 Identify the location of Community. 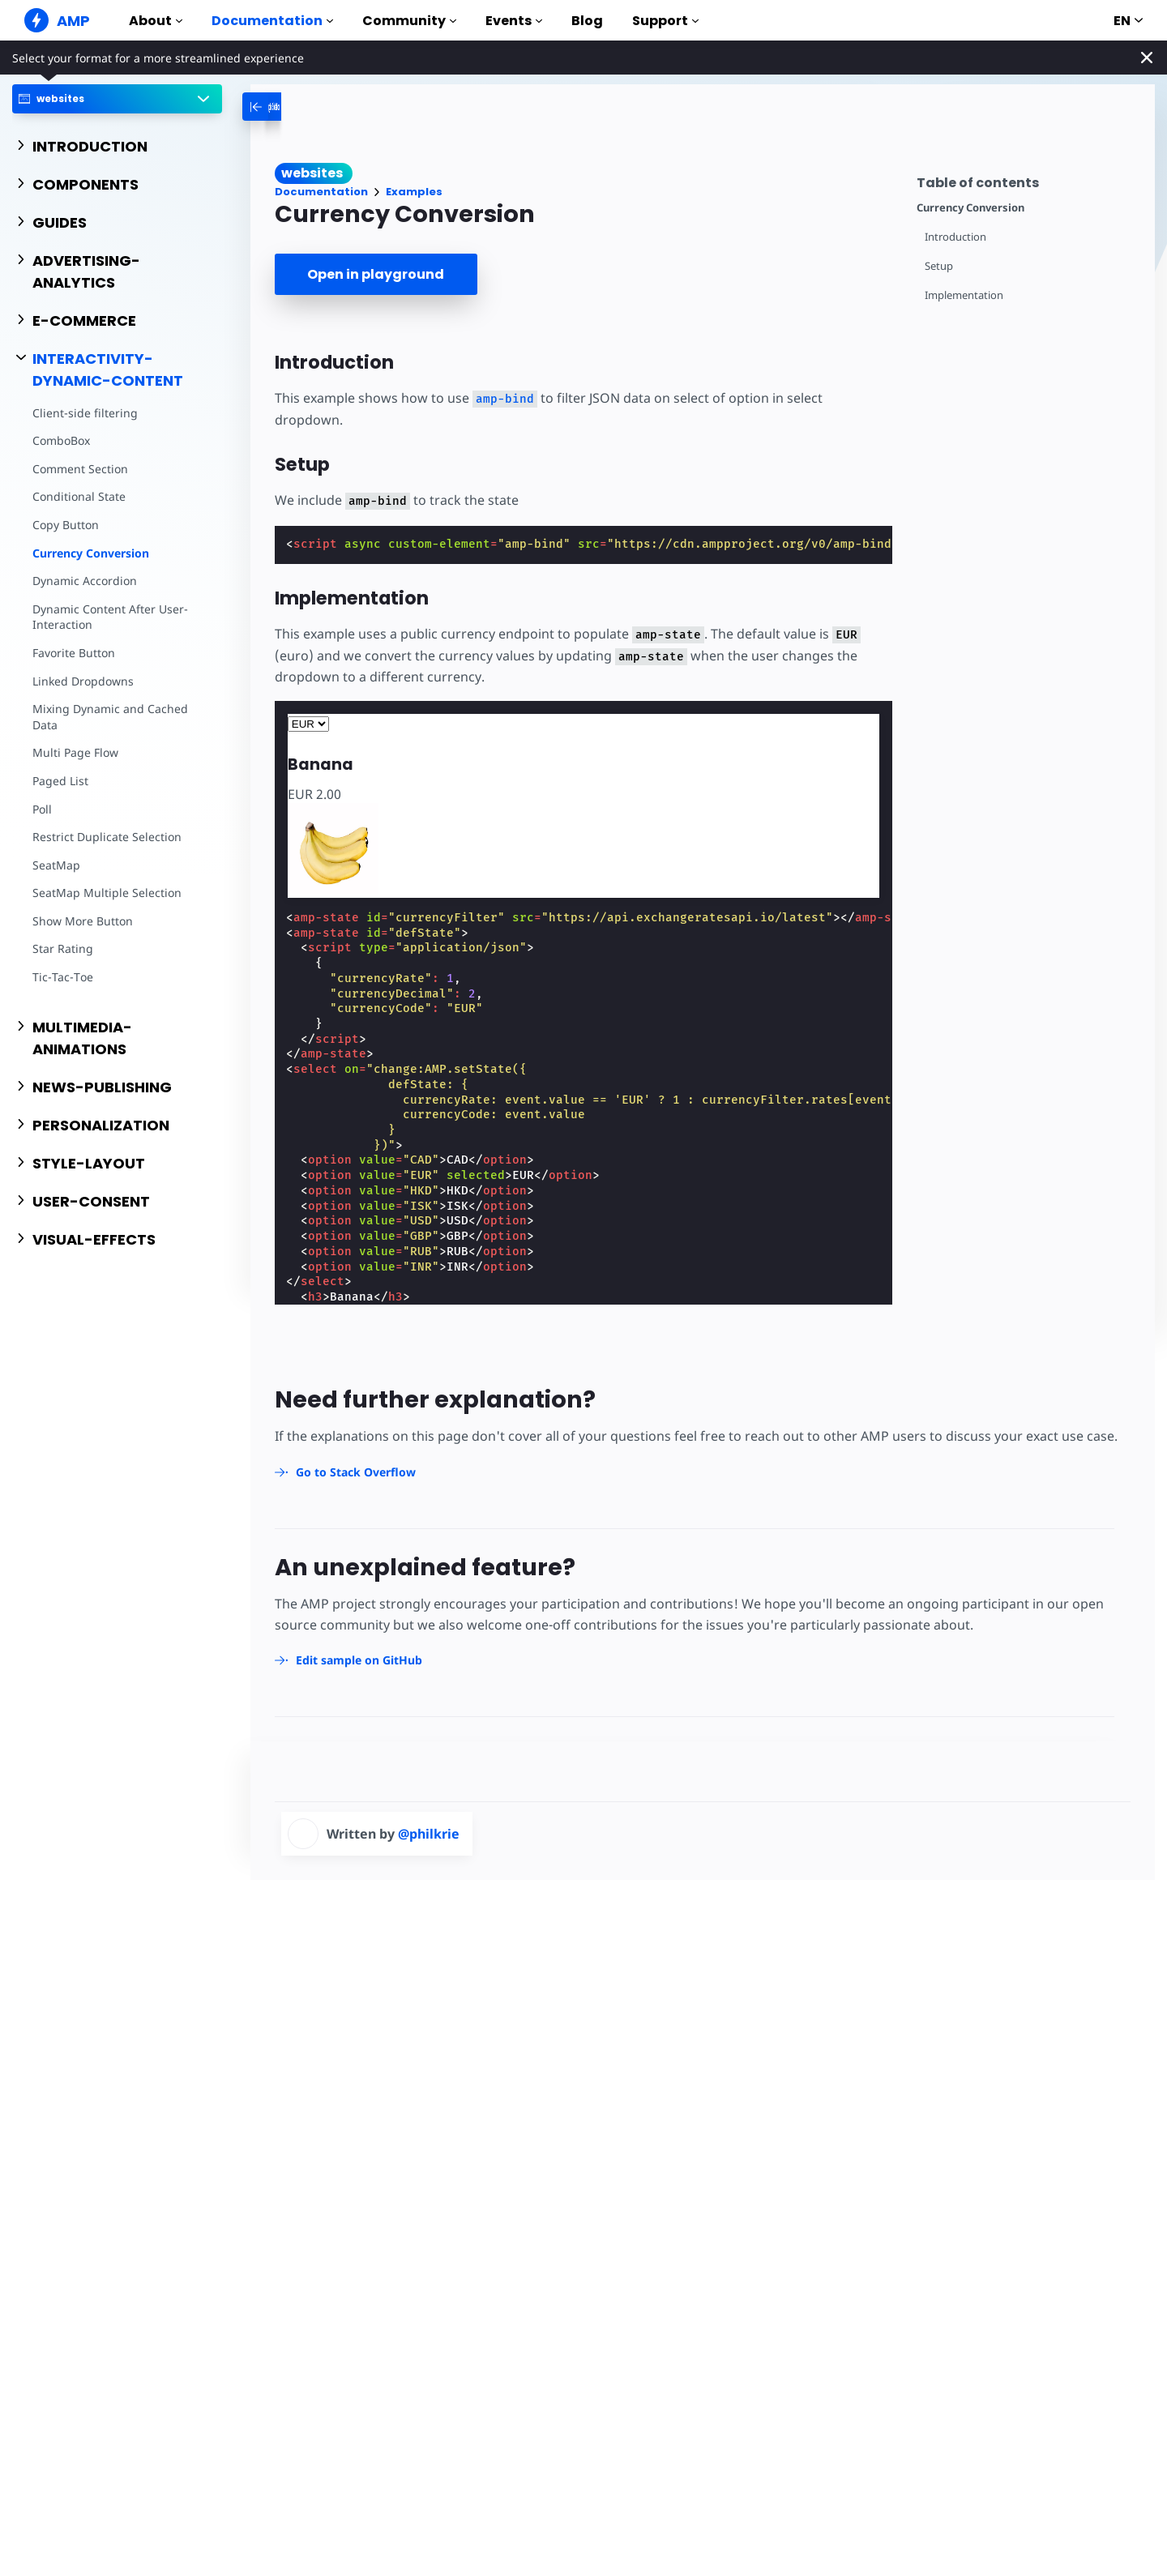
(409, 20).